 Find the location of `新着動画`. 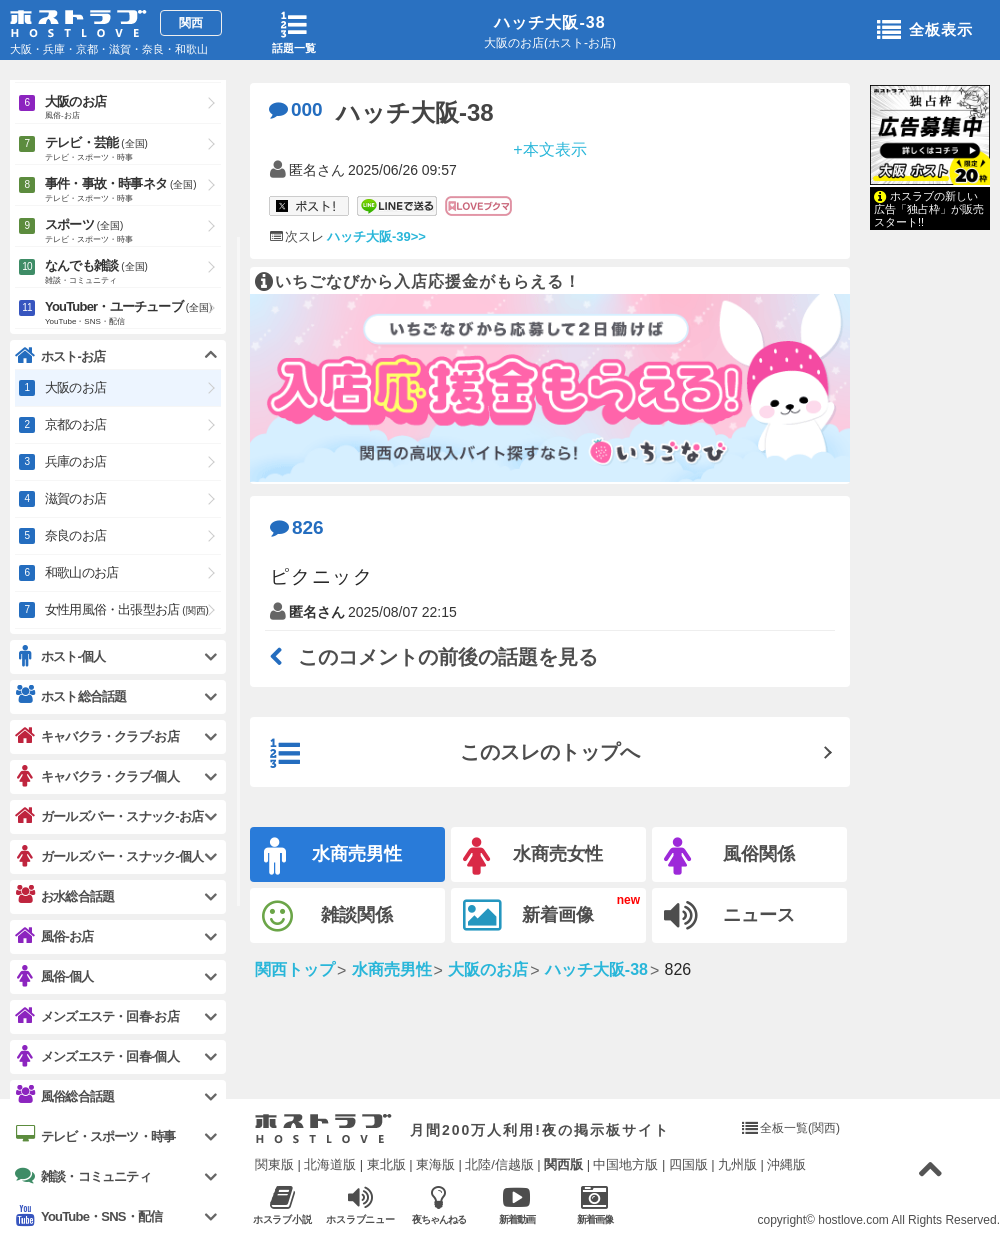

新着動画 is located at coordinates (516, 1204).